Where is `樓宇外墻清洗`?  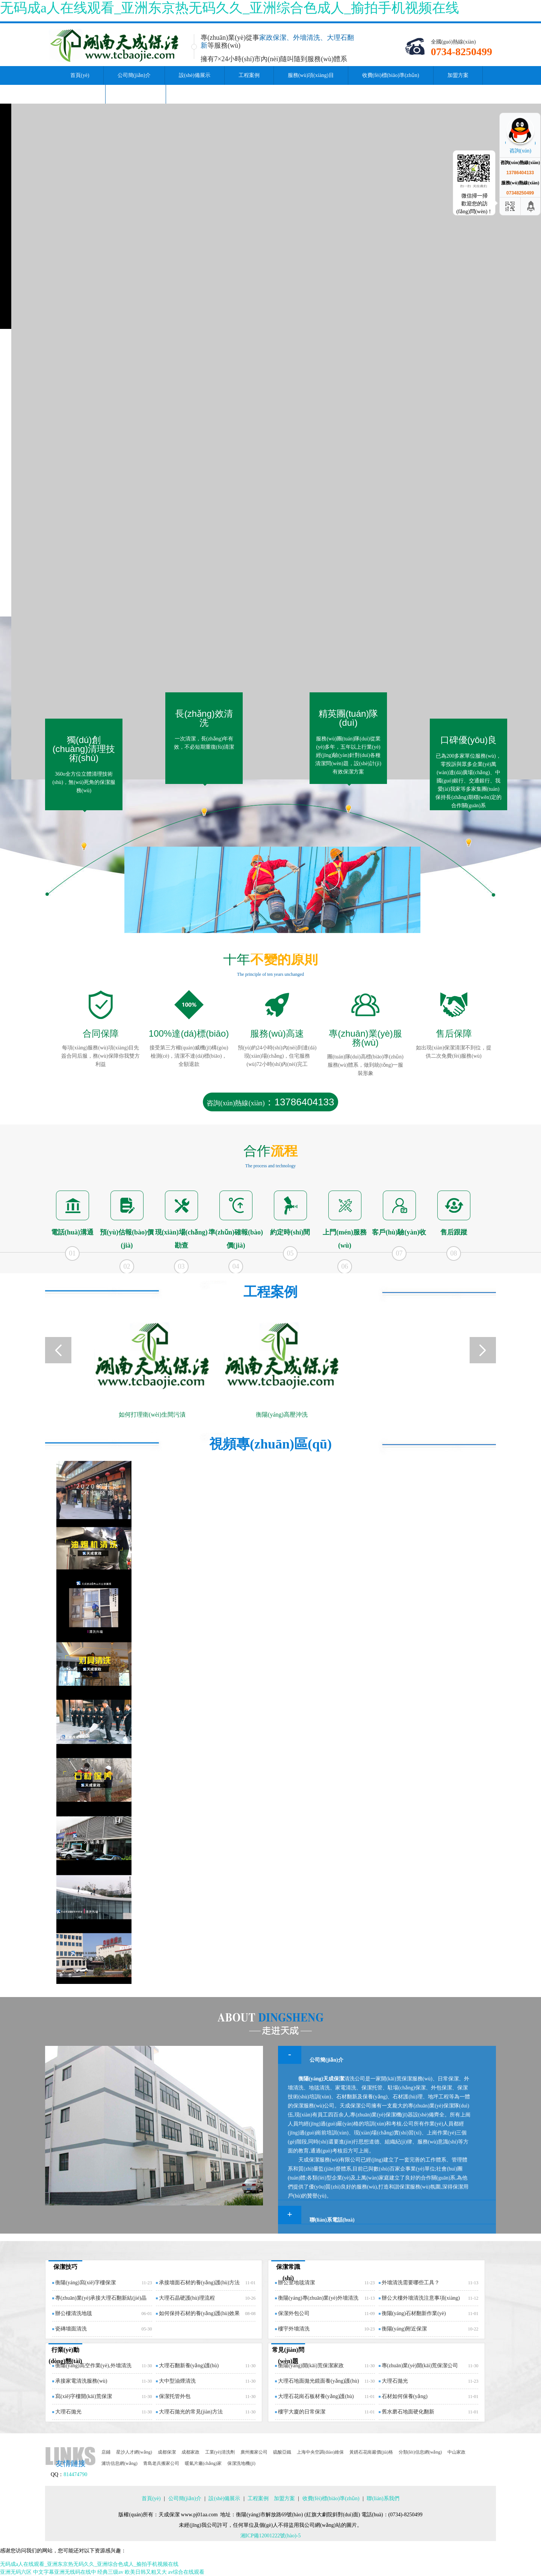 樓宇外墻清洗 is located at coordinates (294, 2329).